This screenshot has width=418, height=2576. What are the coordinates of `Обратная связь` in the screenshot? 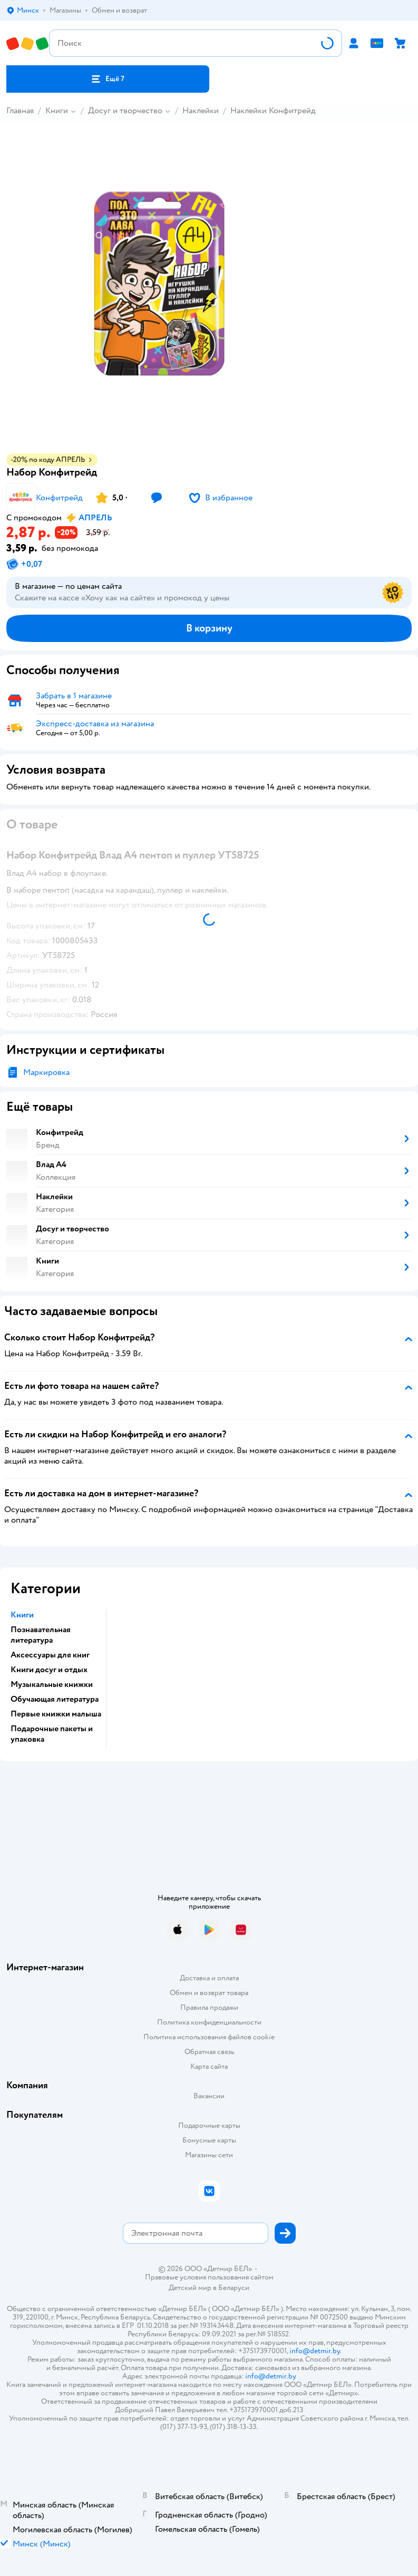 It's located at (209, 2051).